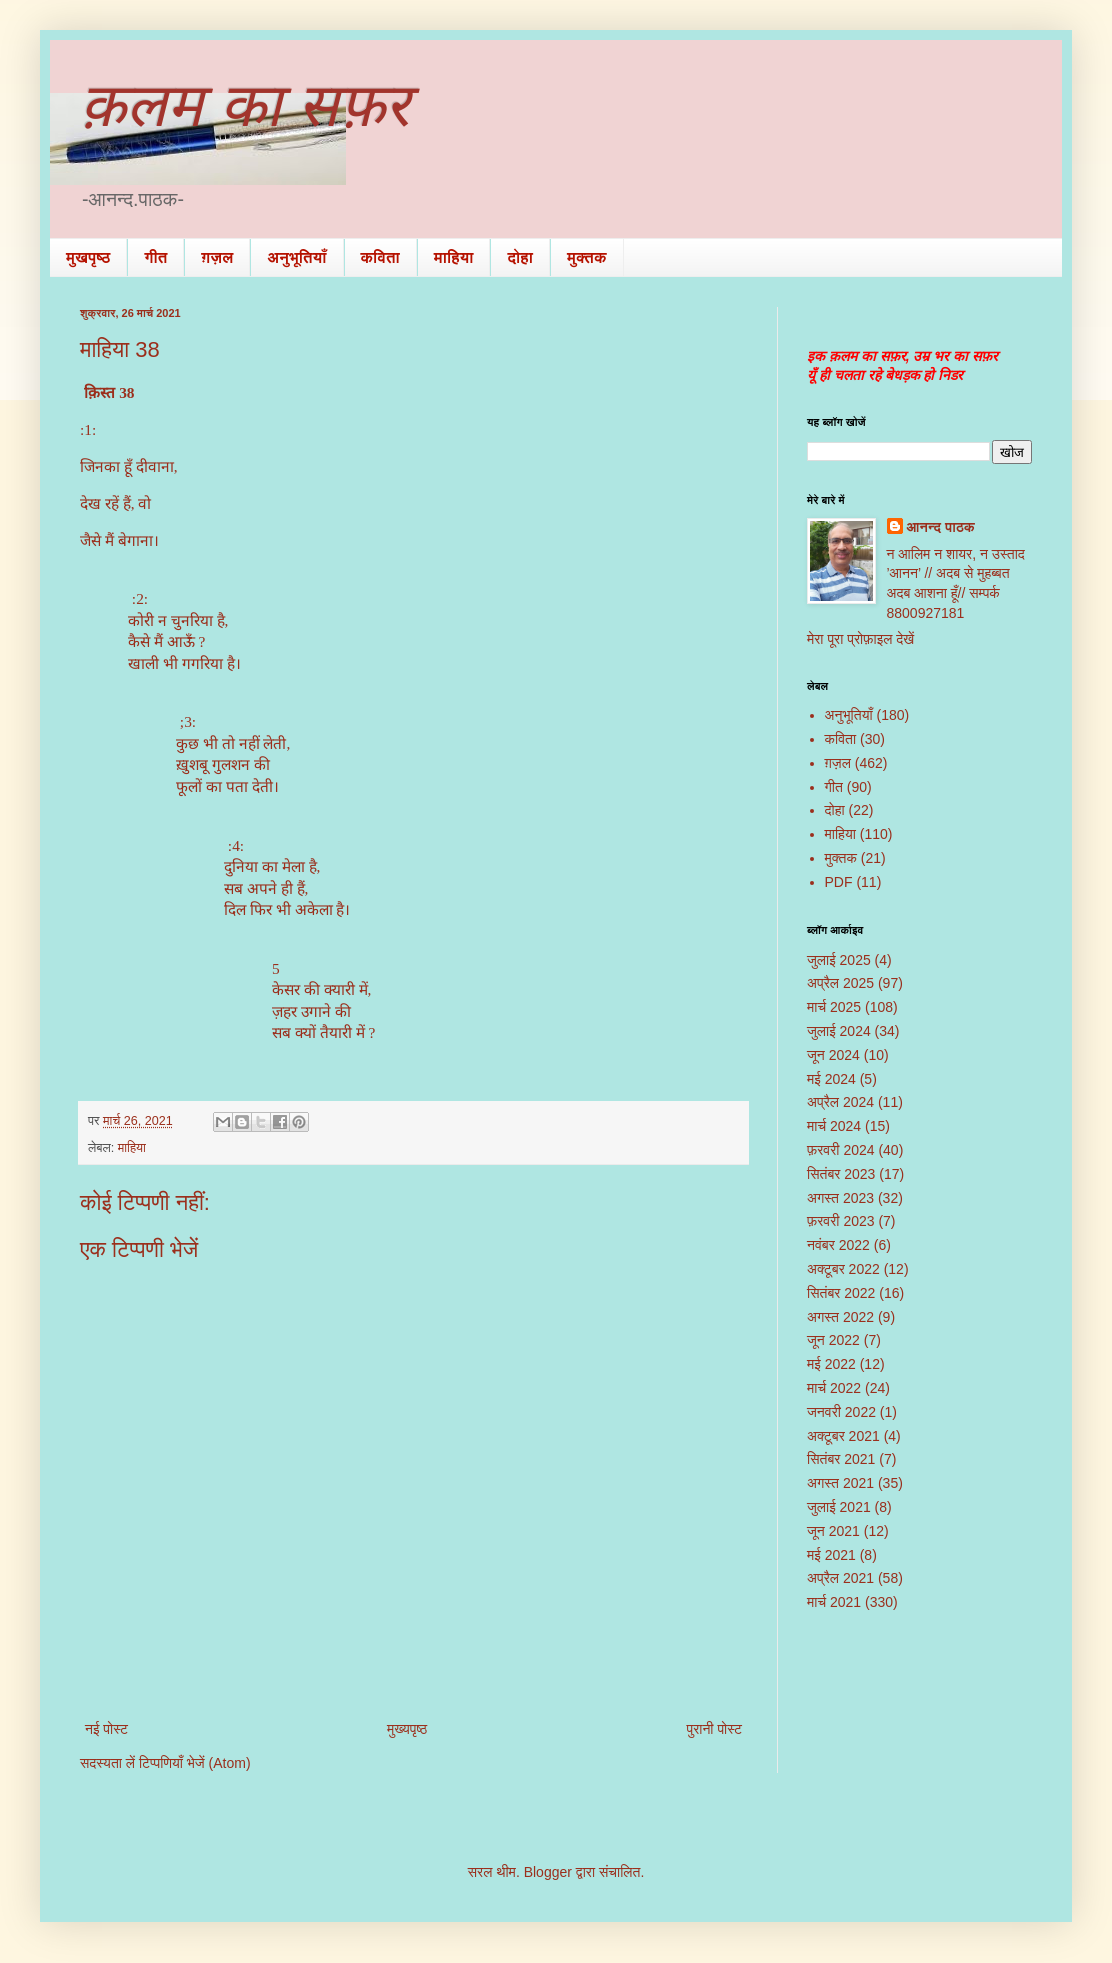 Image resolution: width=1112 pixels, height=1963 pixels. Describe the element at coordinates (520, 257) in the screenshot. I see `दोहा` at that location.